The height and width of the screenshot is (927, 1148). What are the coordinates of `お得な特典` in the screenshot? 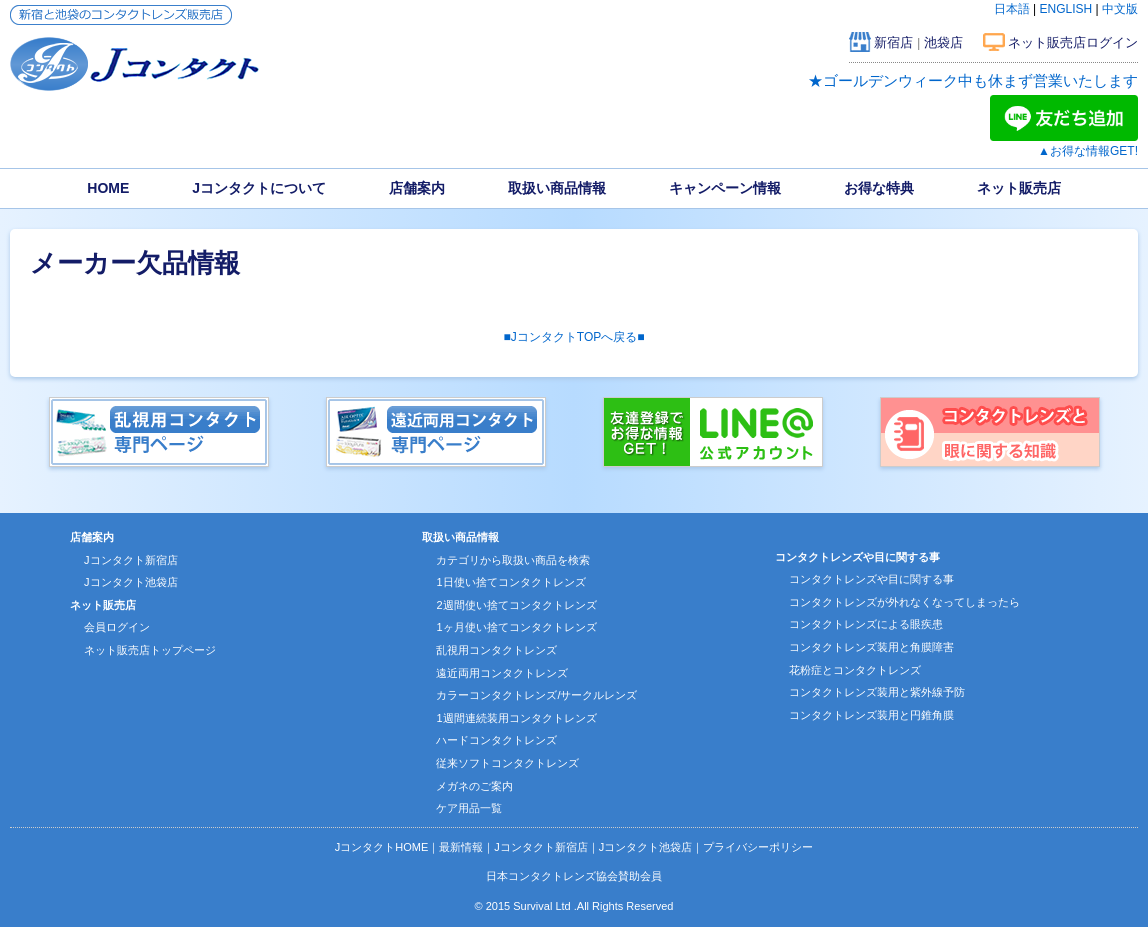 It's located at (879, 188).